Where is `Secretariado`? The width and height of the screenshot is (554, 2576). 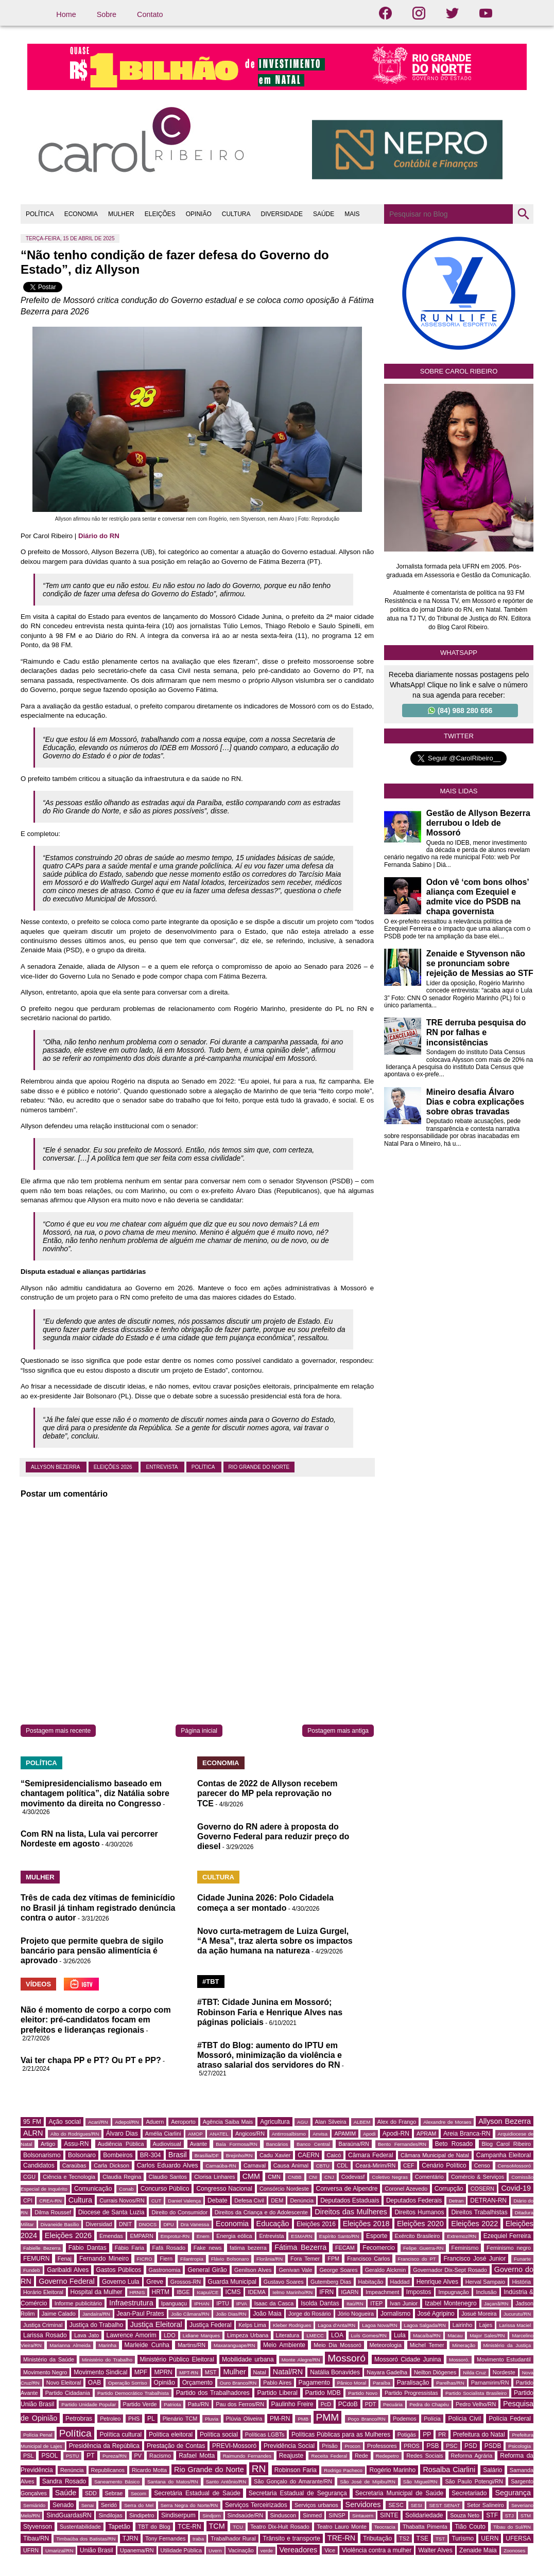 Secretariado is located at coordinates (469, 2493).